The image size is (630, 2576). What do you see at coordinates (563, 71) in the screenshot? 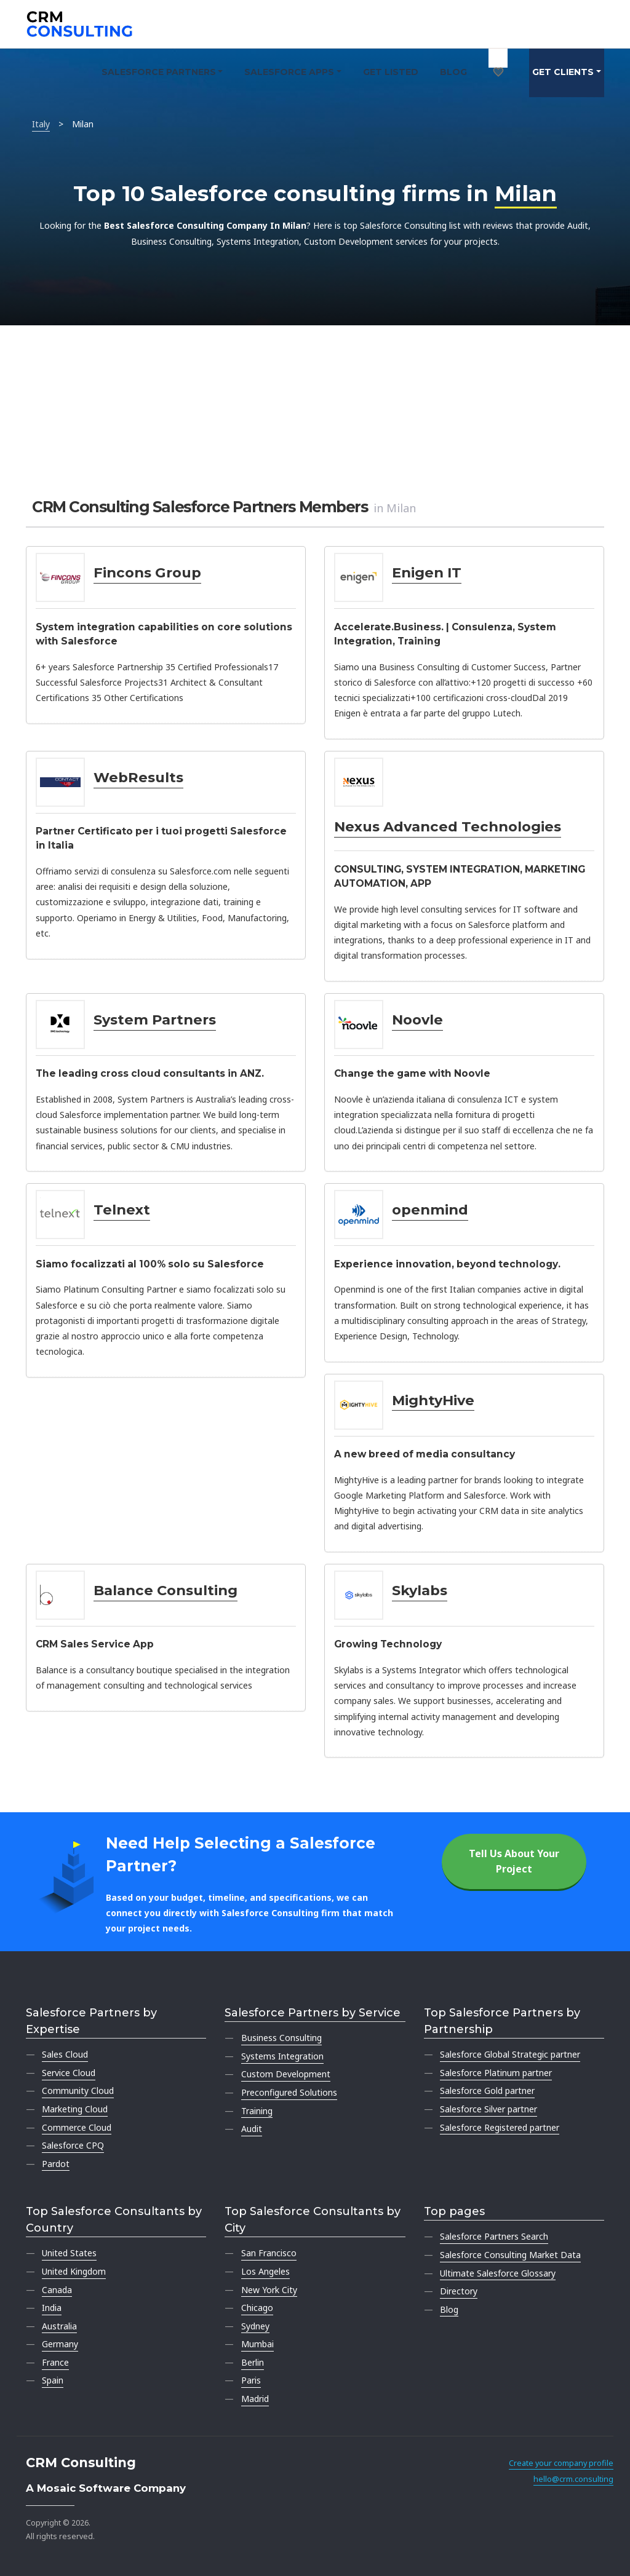
I see `Get clients [button]` at bounding box center [563, 71].